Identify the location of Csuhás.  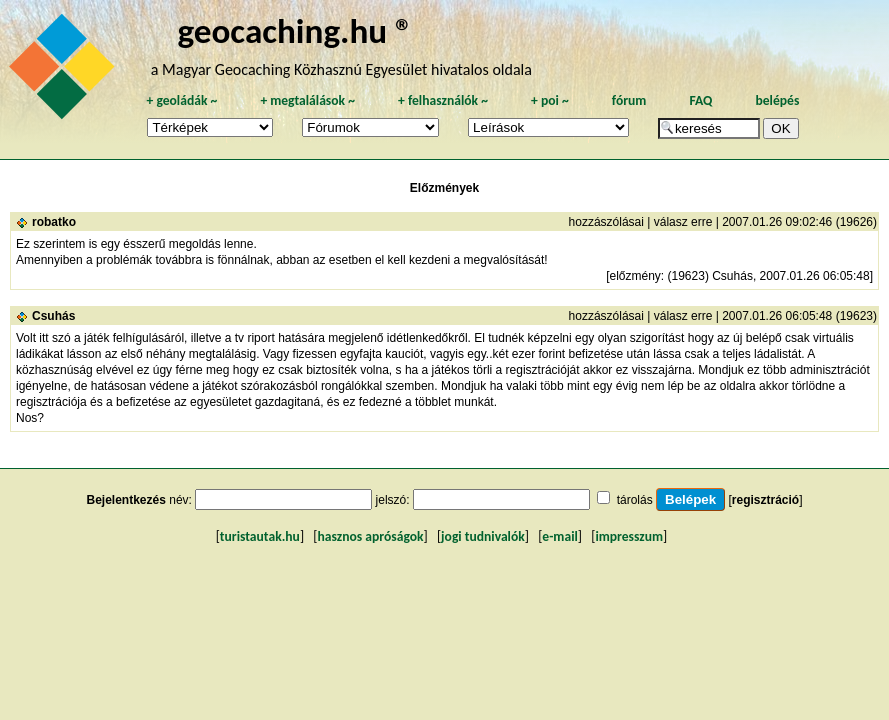
(53, 316).